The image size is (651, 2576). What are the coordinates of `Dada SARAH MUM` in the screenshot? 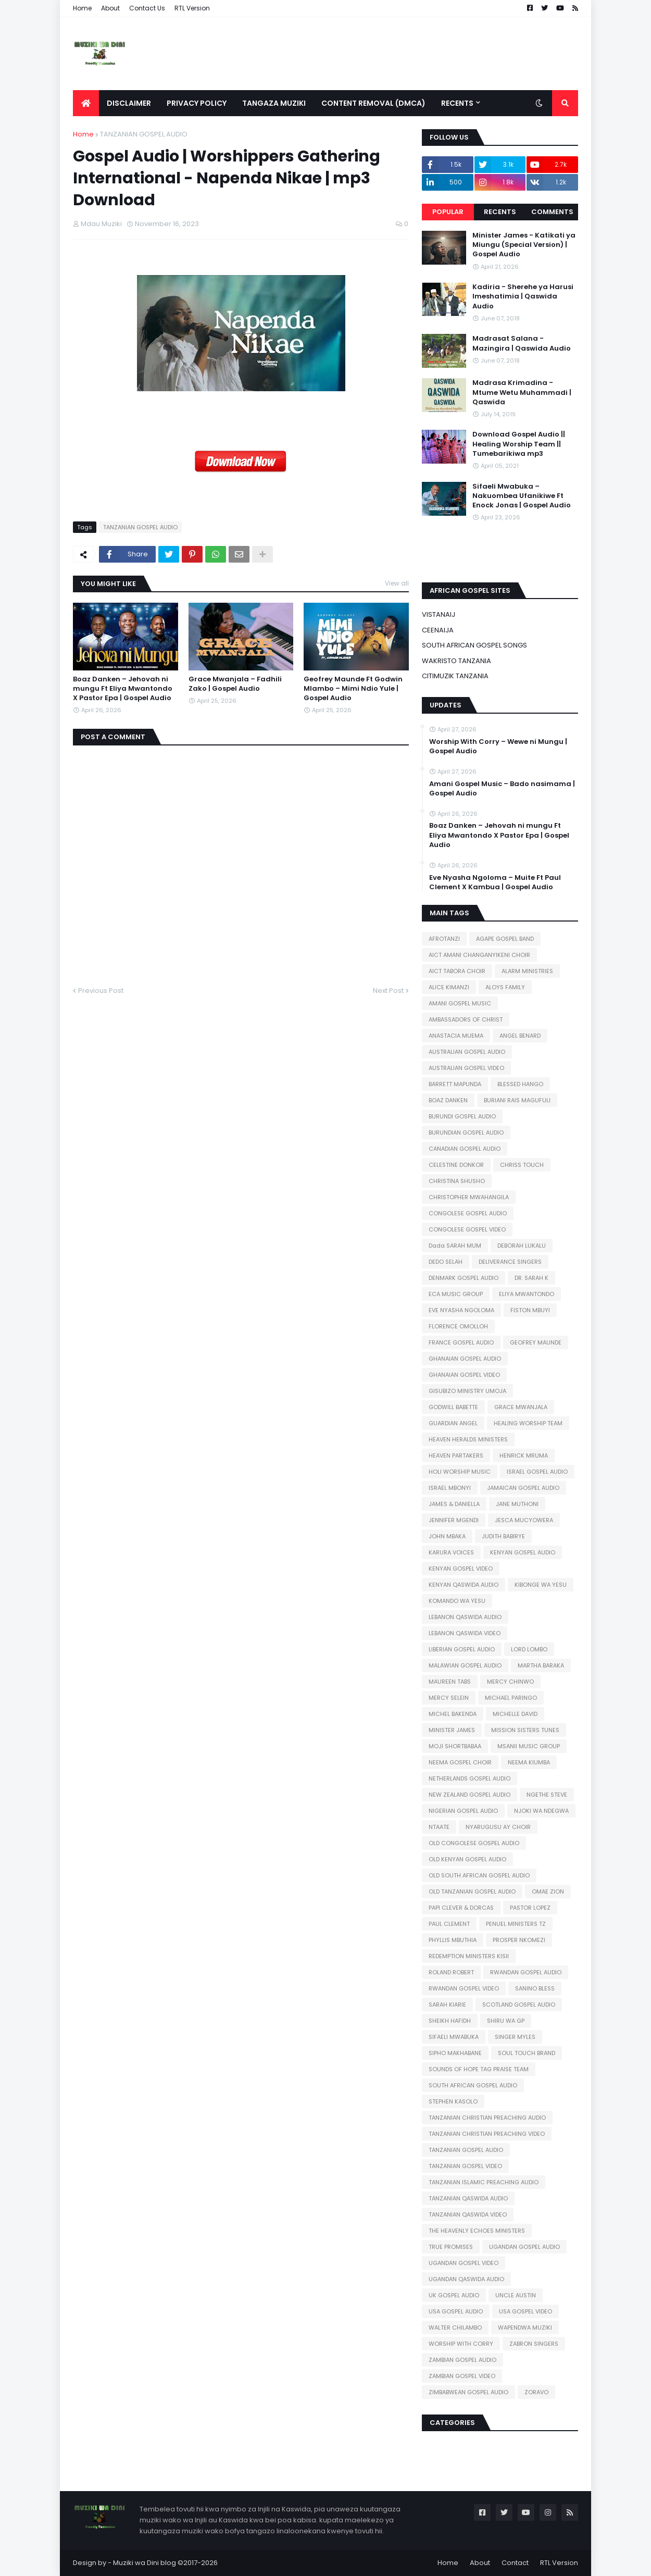 It's located at (455, 1245).